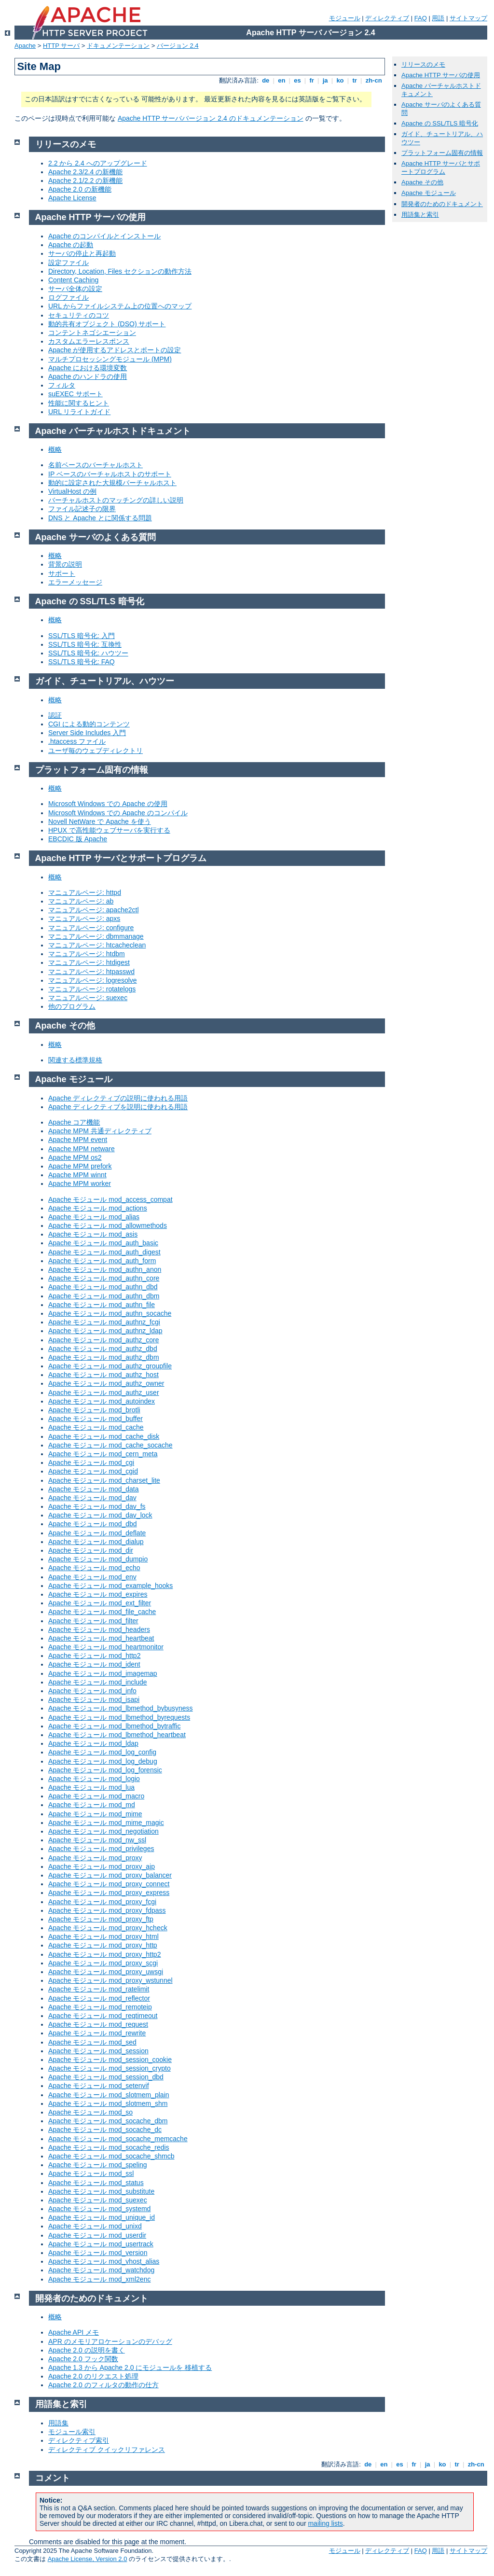 The height and width of the screenshot is (2576, 494). Describe the element at coordinates (75, 394) in the screenshot. I see `suEXEC サポート` at that location.